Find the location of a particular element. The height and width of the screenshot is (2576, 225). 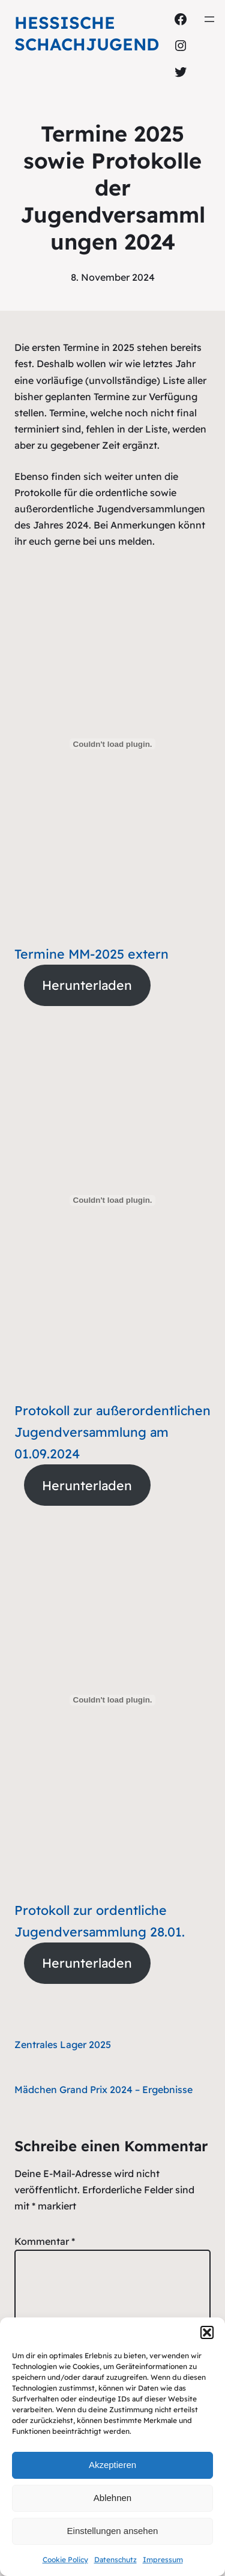

[button] is located at coordinates (207, 2332).